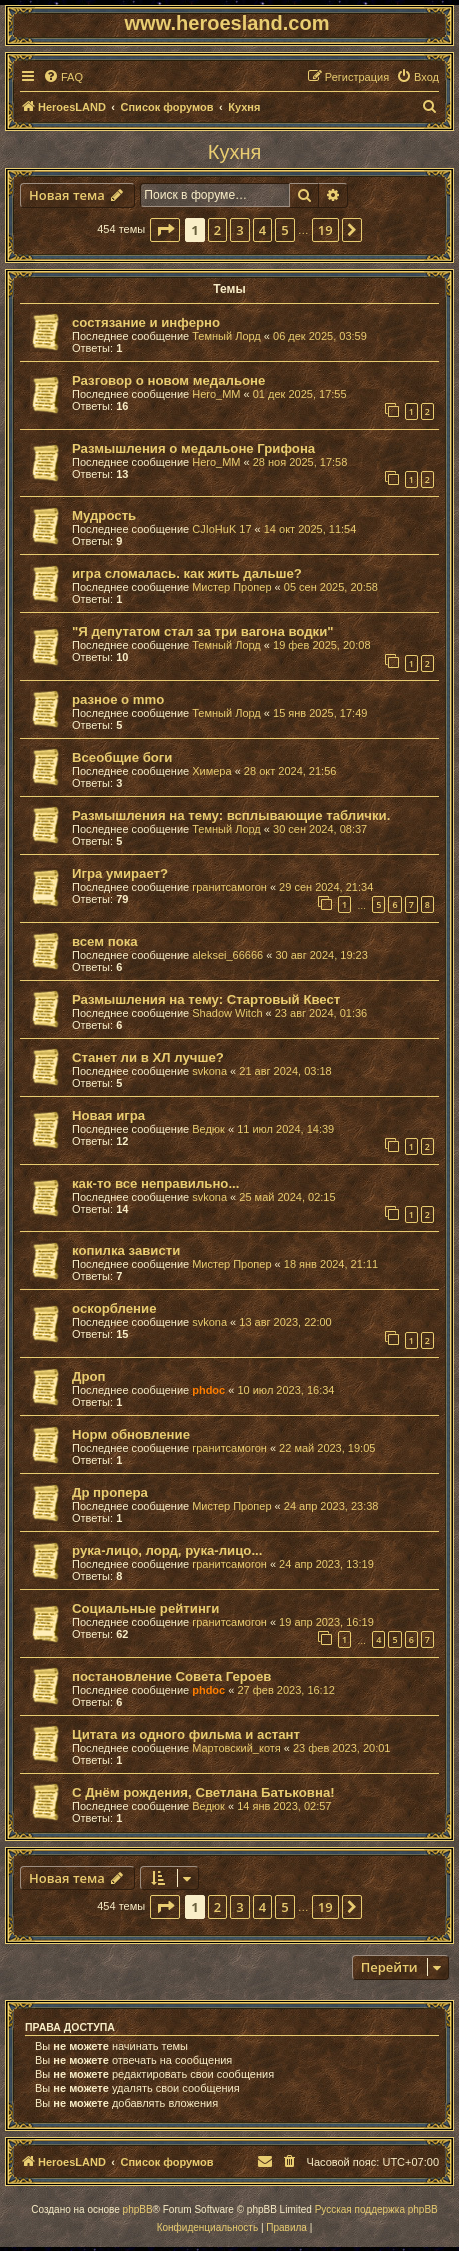 This screenshot has height=2251, width=459. I want to click on 30 авг 2024, 19:23, so click(321, 955).